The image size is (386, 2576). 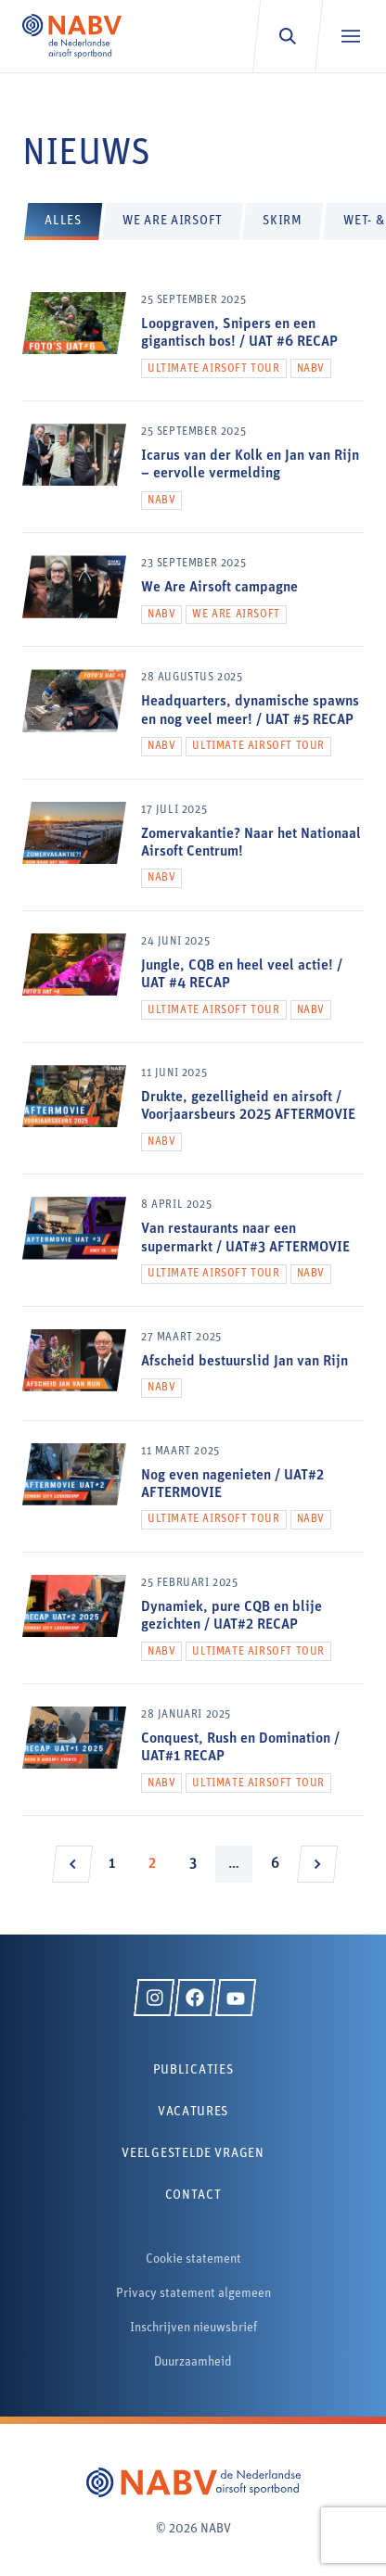 I want to click on Duurzaamheid, so click(x=193, y=2362).